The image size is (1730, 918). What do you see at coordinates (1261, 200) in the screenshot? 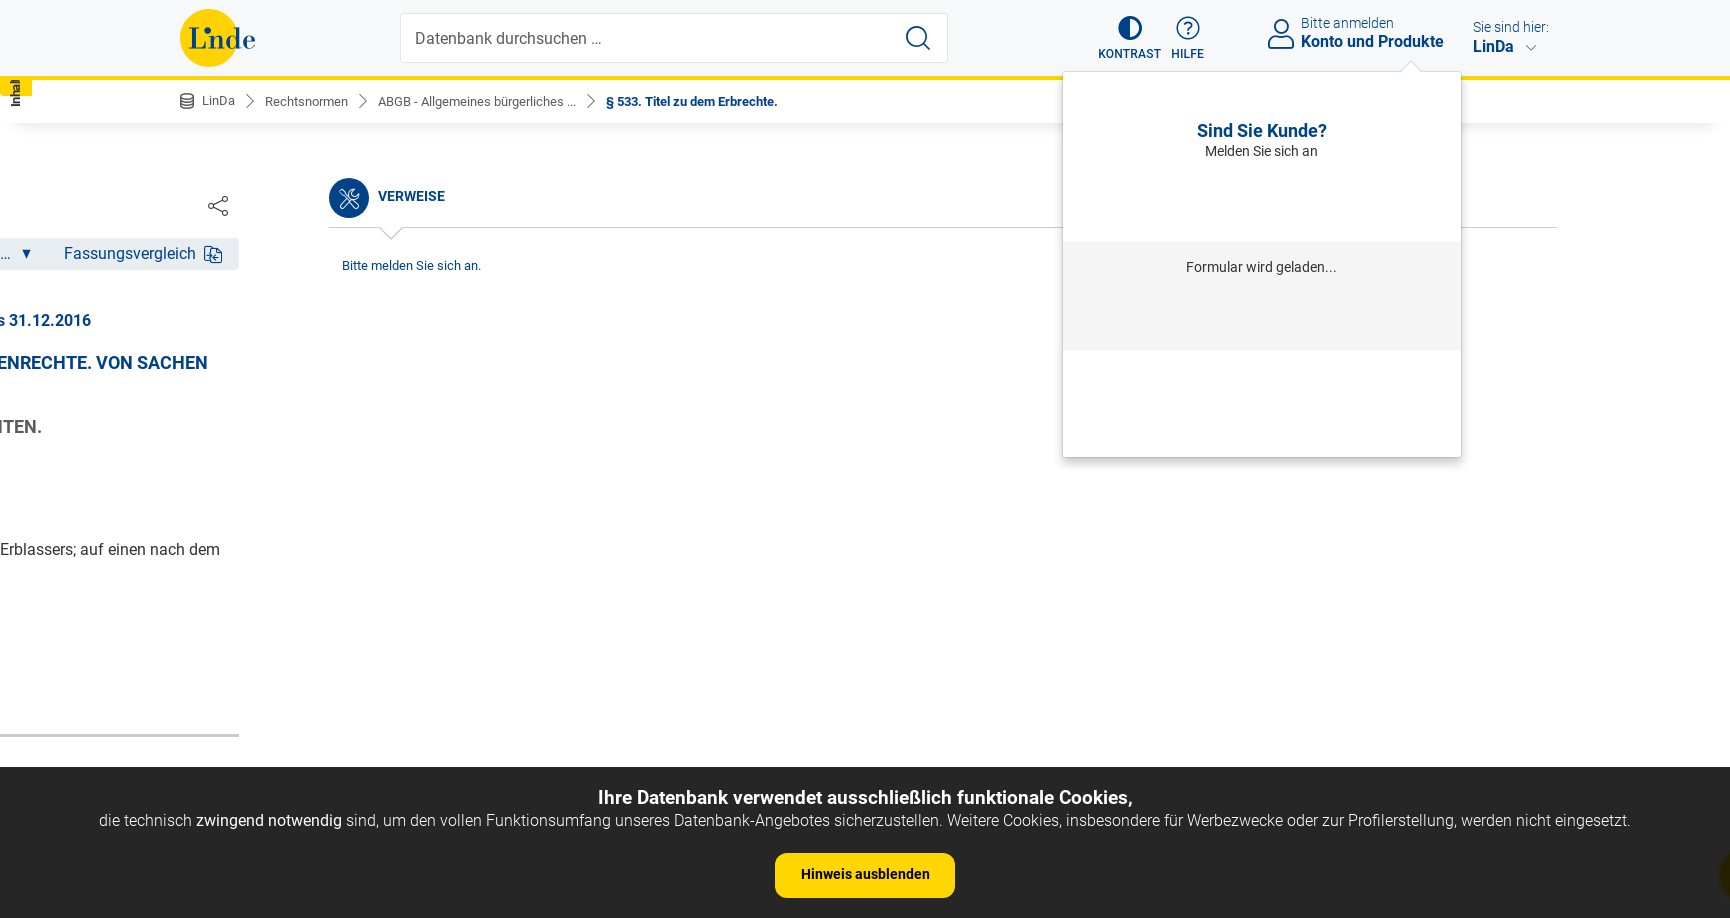
I see `Anmelden` at bounding box center [1261, 200].